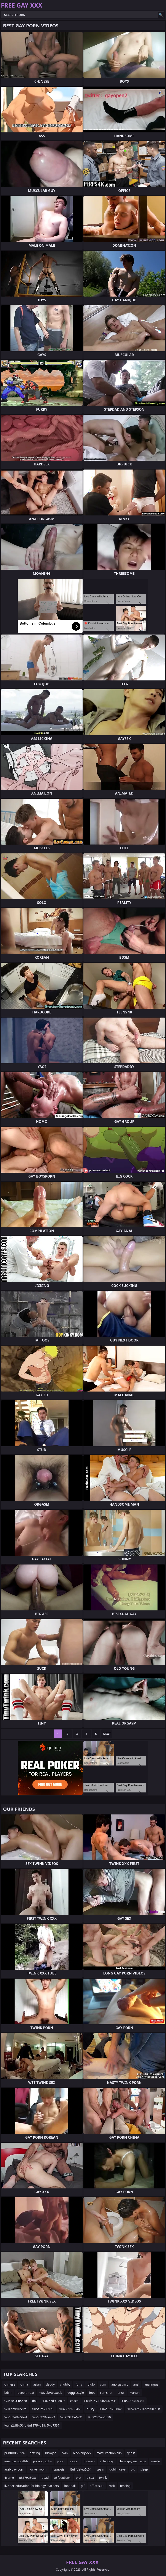  What do you see at coordinates (26, 2393) in the screenshot?
I see `deep throat` at bounding box center [26, 2393].